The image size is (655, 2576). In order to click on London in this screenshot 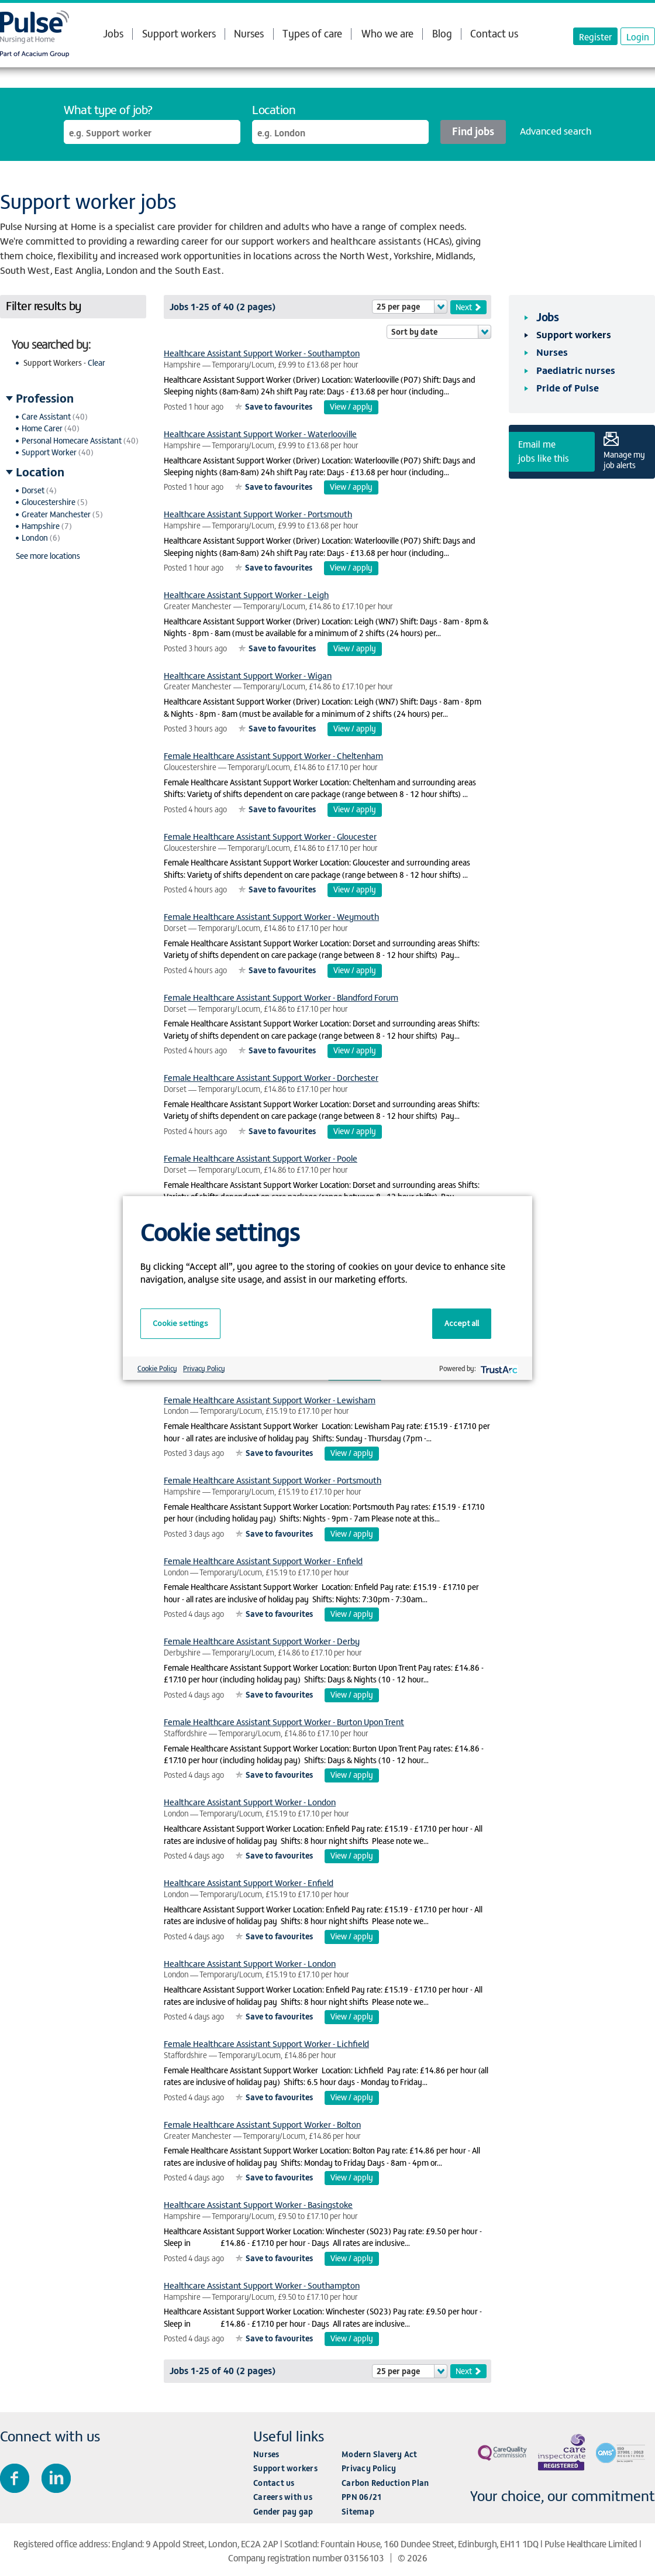, I will do `click(35, 537)`.